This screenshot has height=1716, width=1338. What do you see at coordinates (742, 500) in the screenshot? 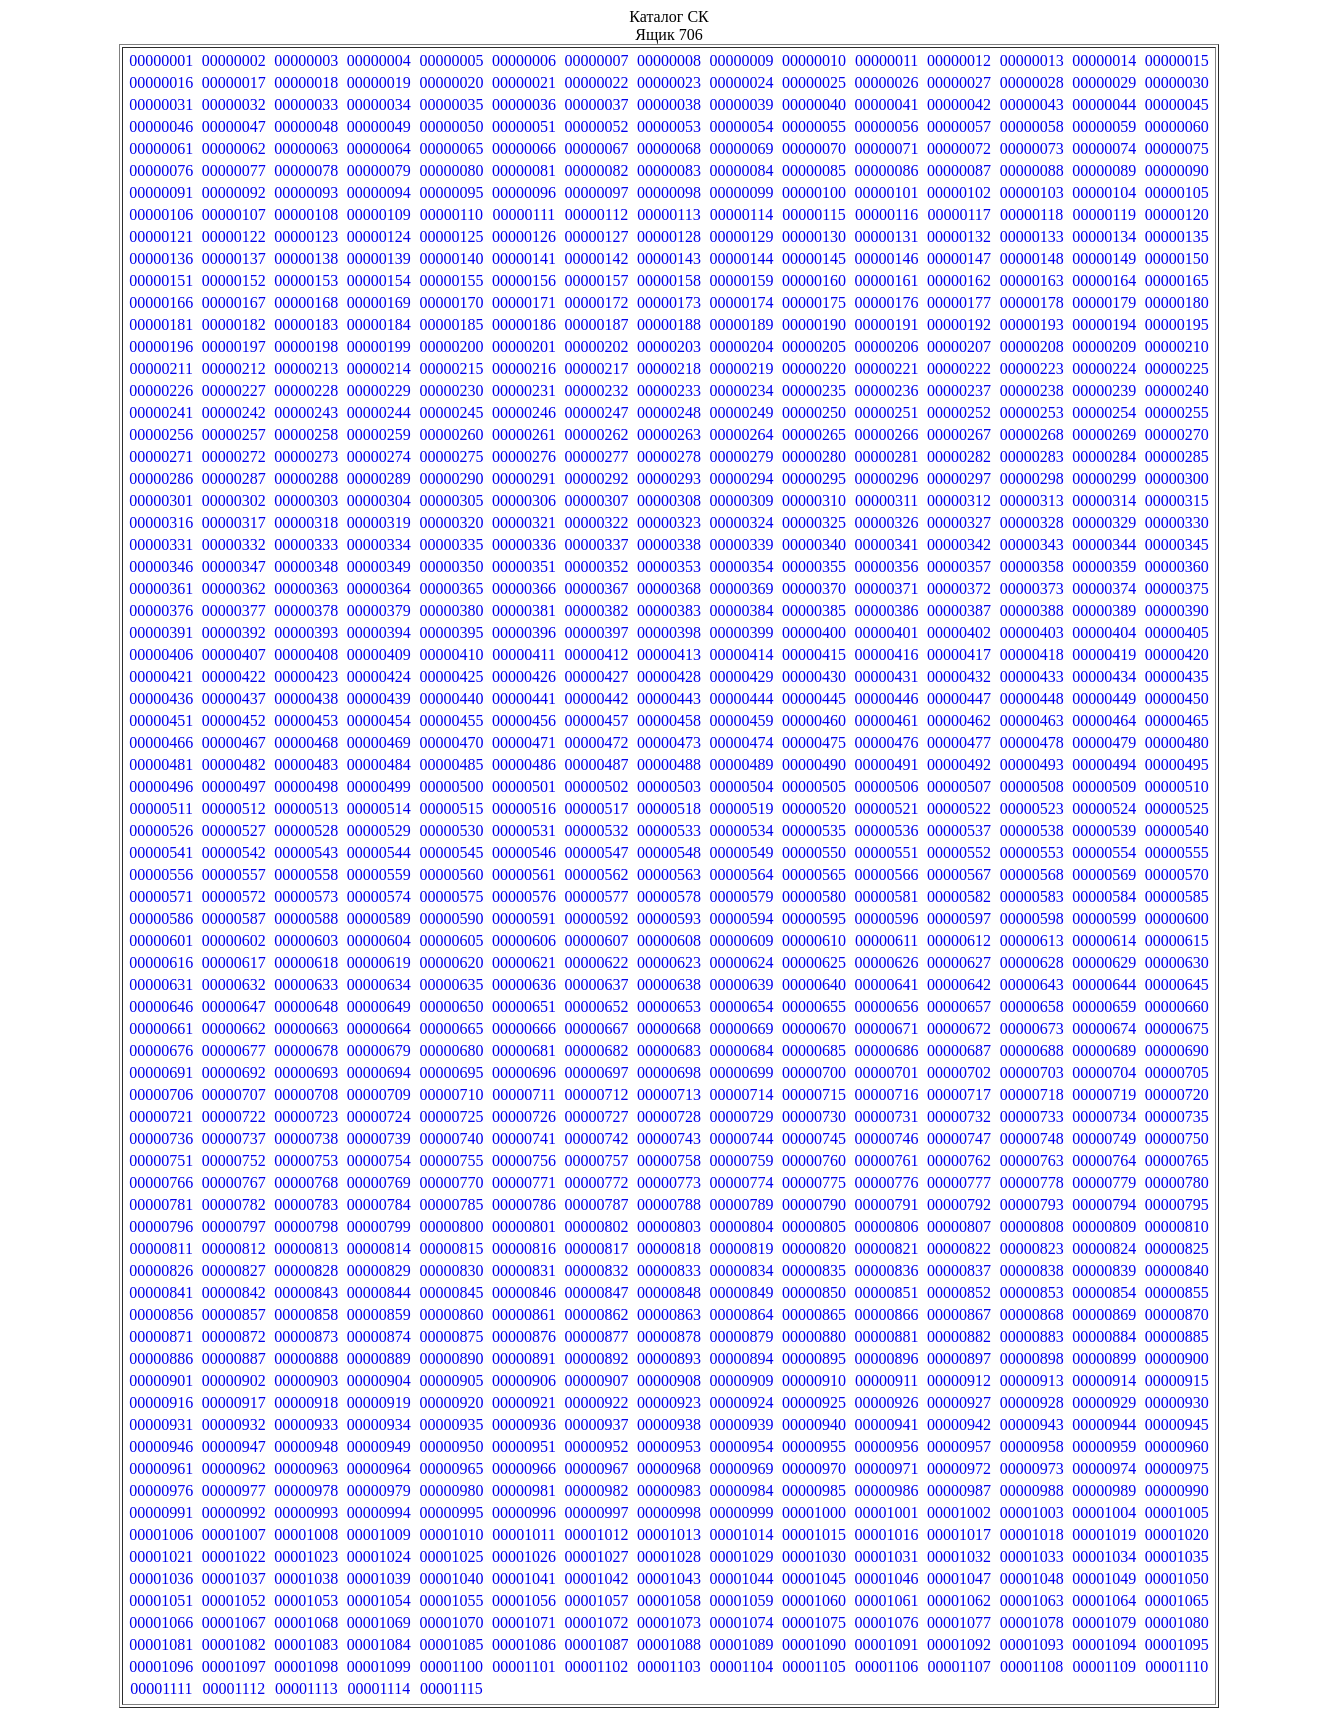
I see `00000309` at bounding box center [742, 500].